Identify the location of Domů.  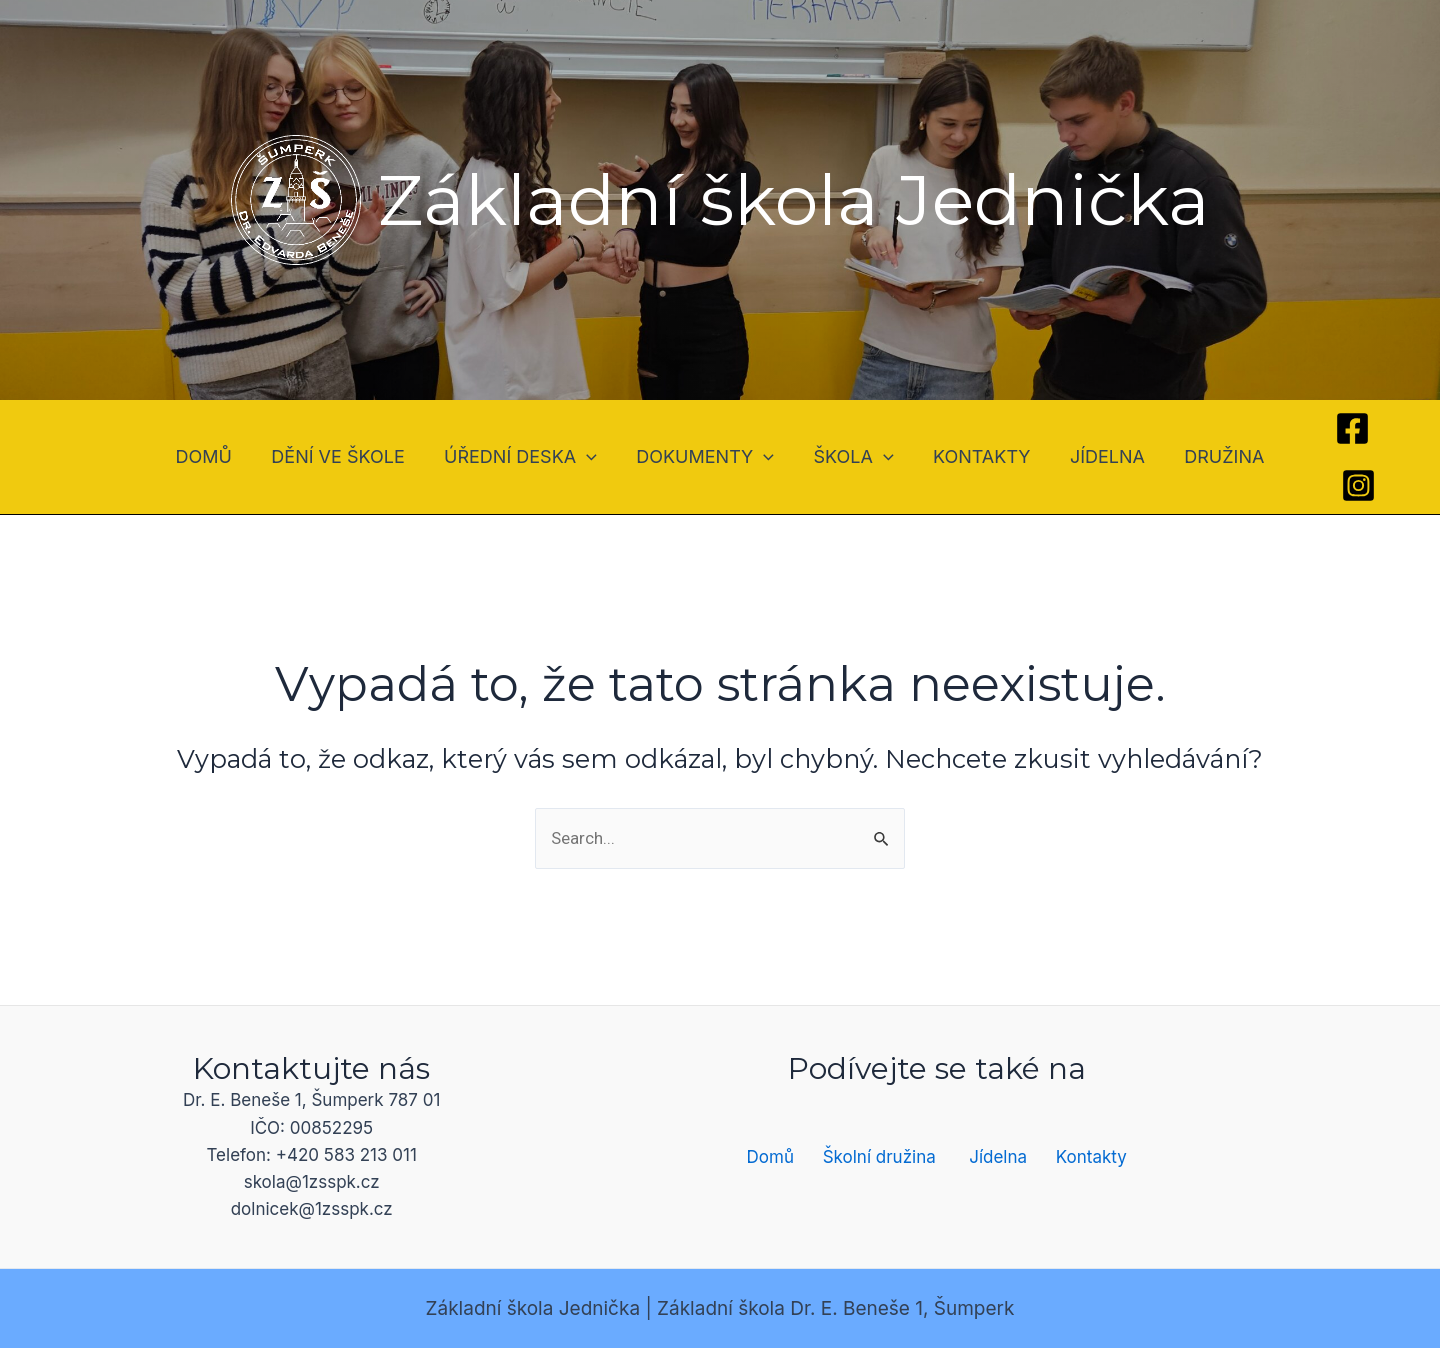
(770, 1157).